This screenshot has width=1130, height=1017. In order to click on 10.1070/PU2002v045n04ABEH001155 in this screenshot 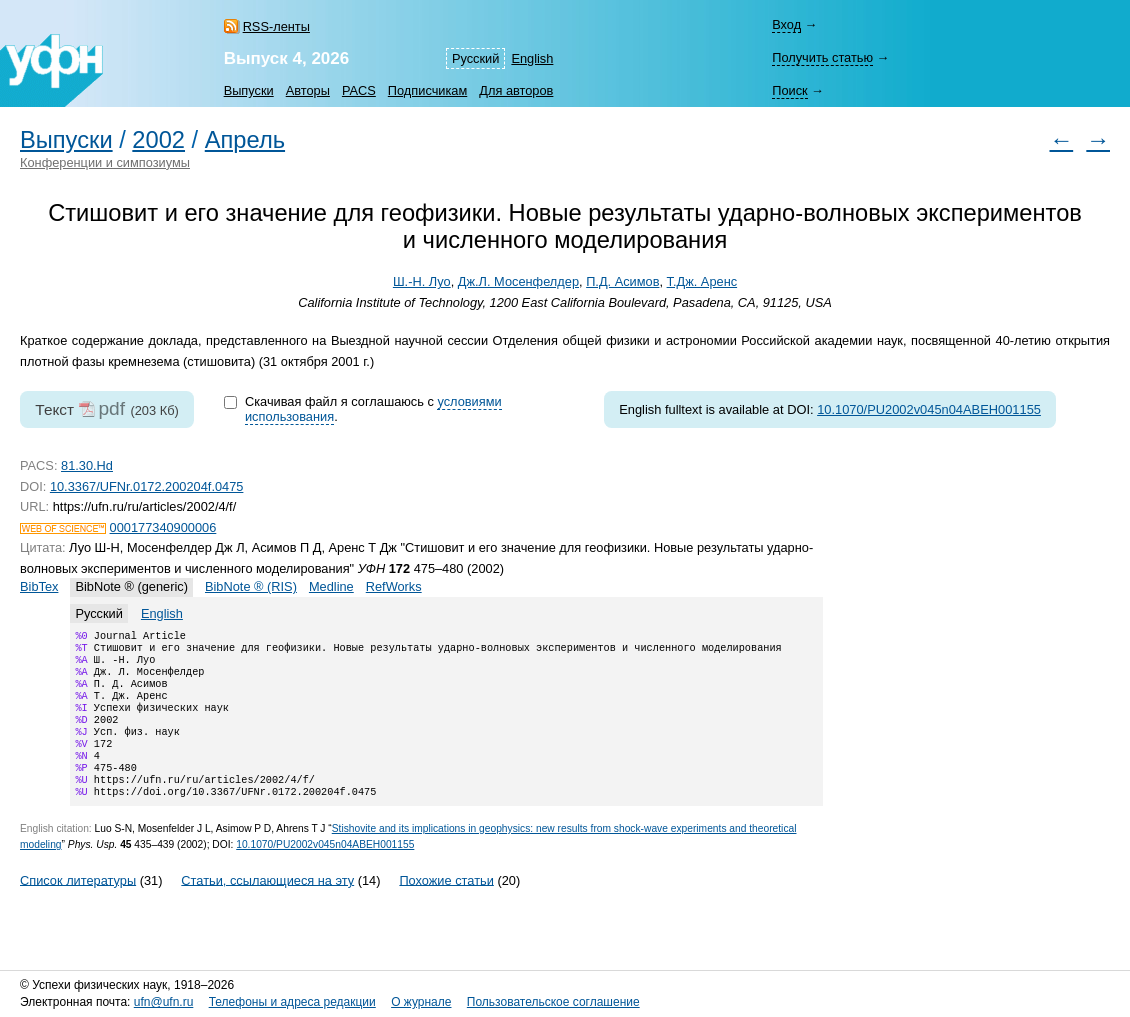, I will do `click(929, 409)`.